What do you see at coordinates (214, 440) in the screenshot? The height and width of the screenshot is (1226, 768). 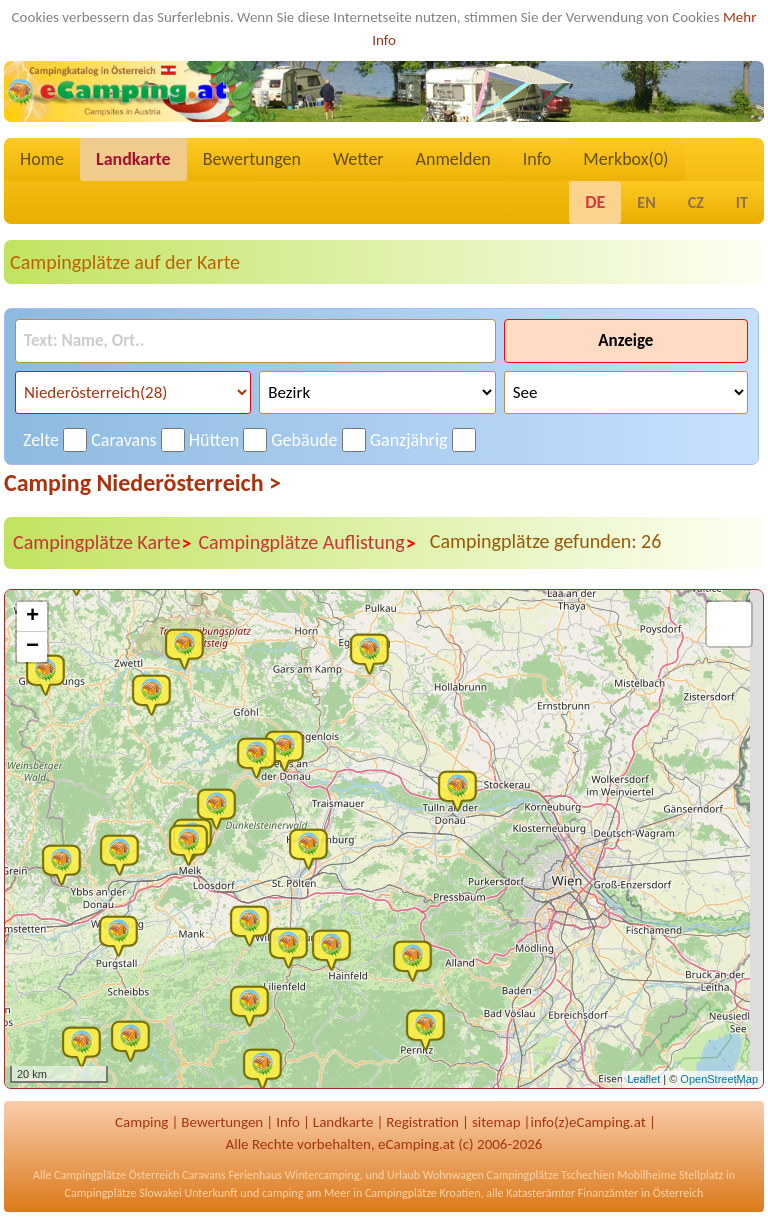 I see `Hütten` at bounding box center [214, 440].